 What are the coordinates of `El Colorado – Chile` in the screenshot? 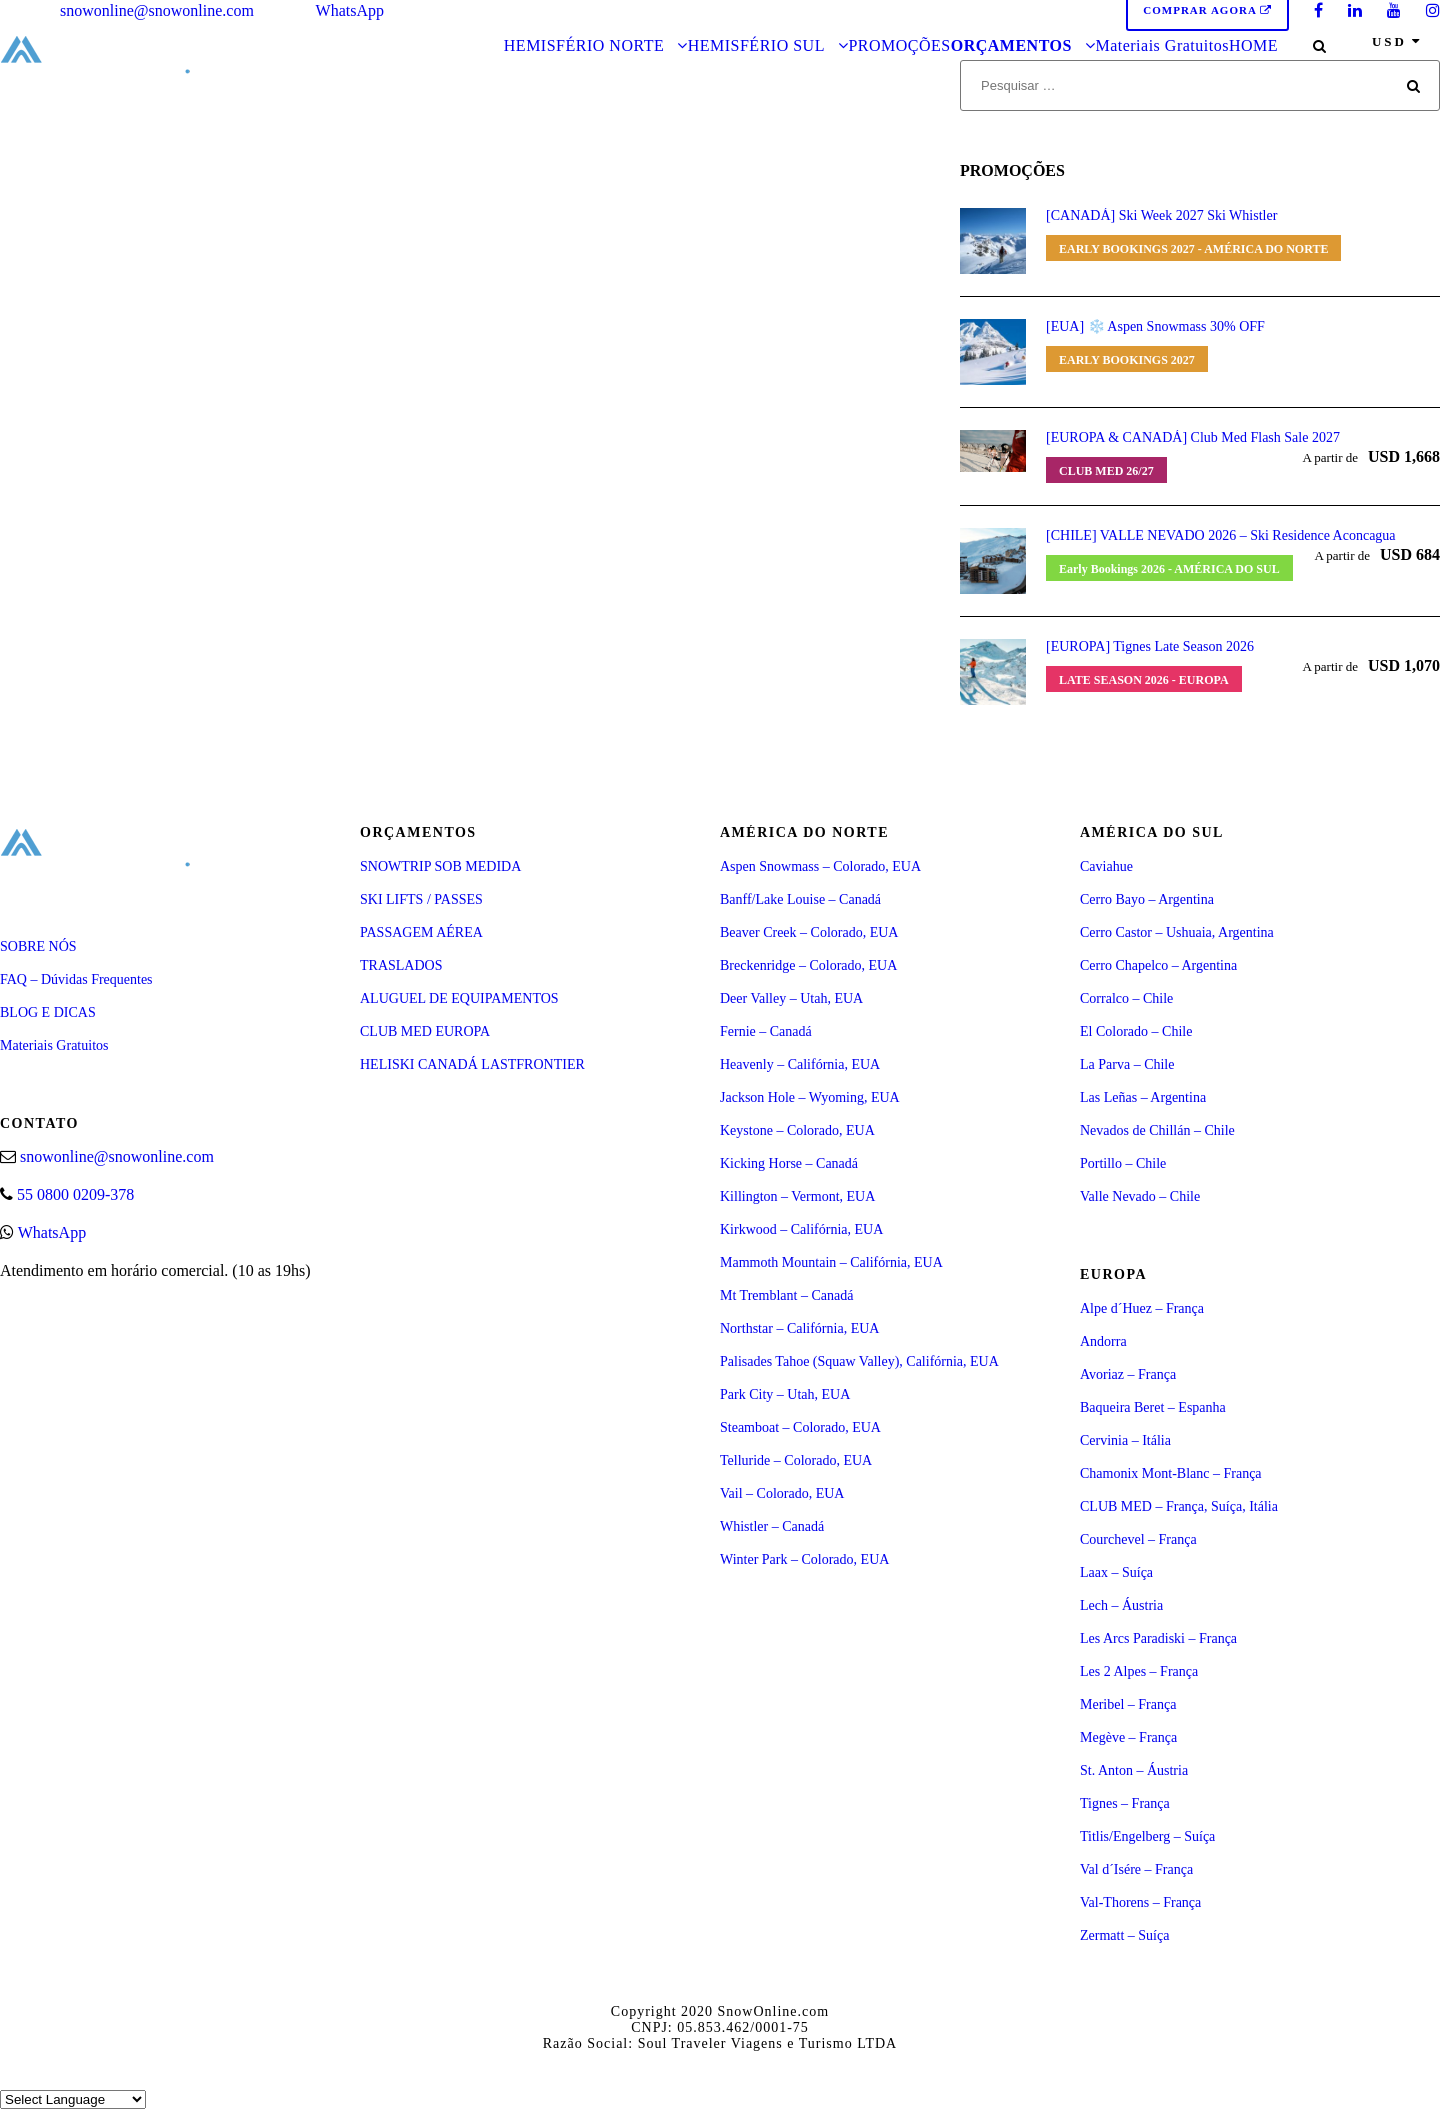 It's located at (1136, 1031).